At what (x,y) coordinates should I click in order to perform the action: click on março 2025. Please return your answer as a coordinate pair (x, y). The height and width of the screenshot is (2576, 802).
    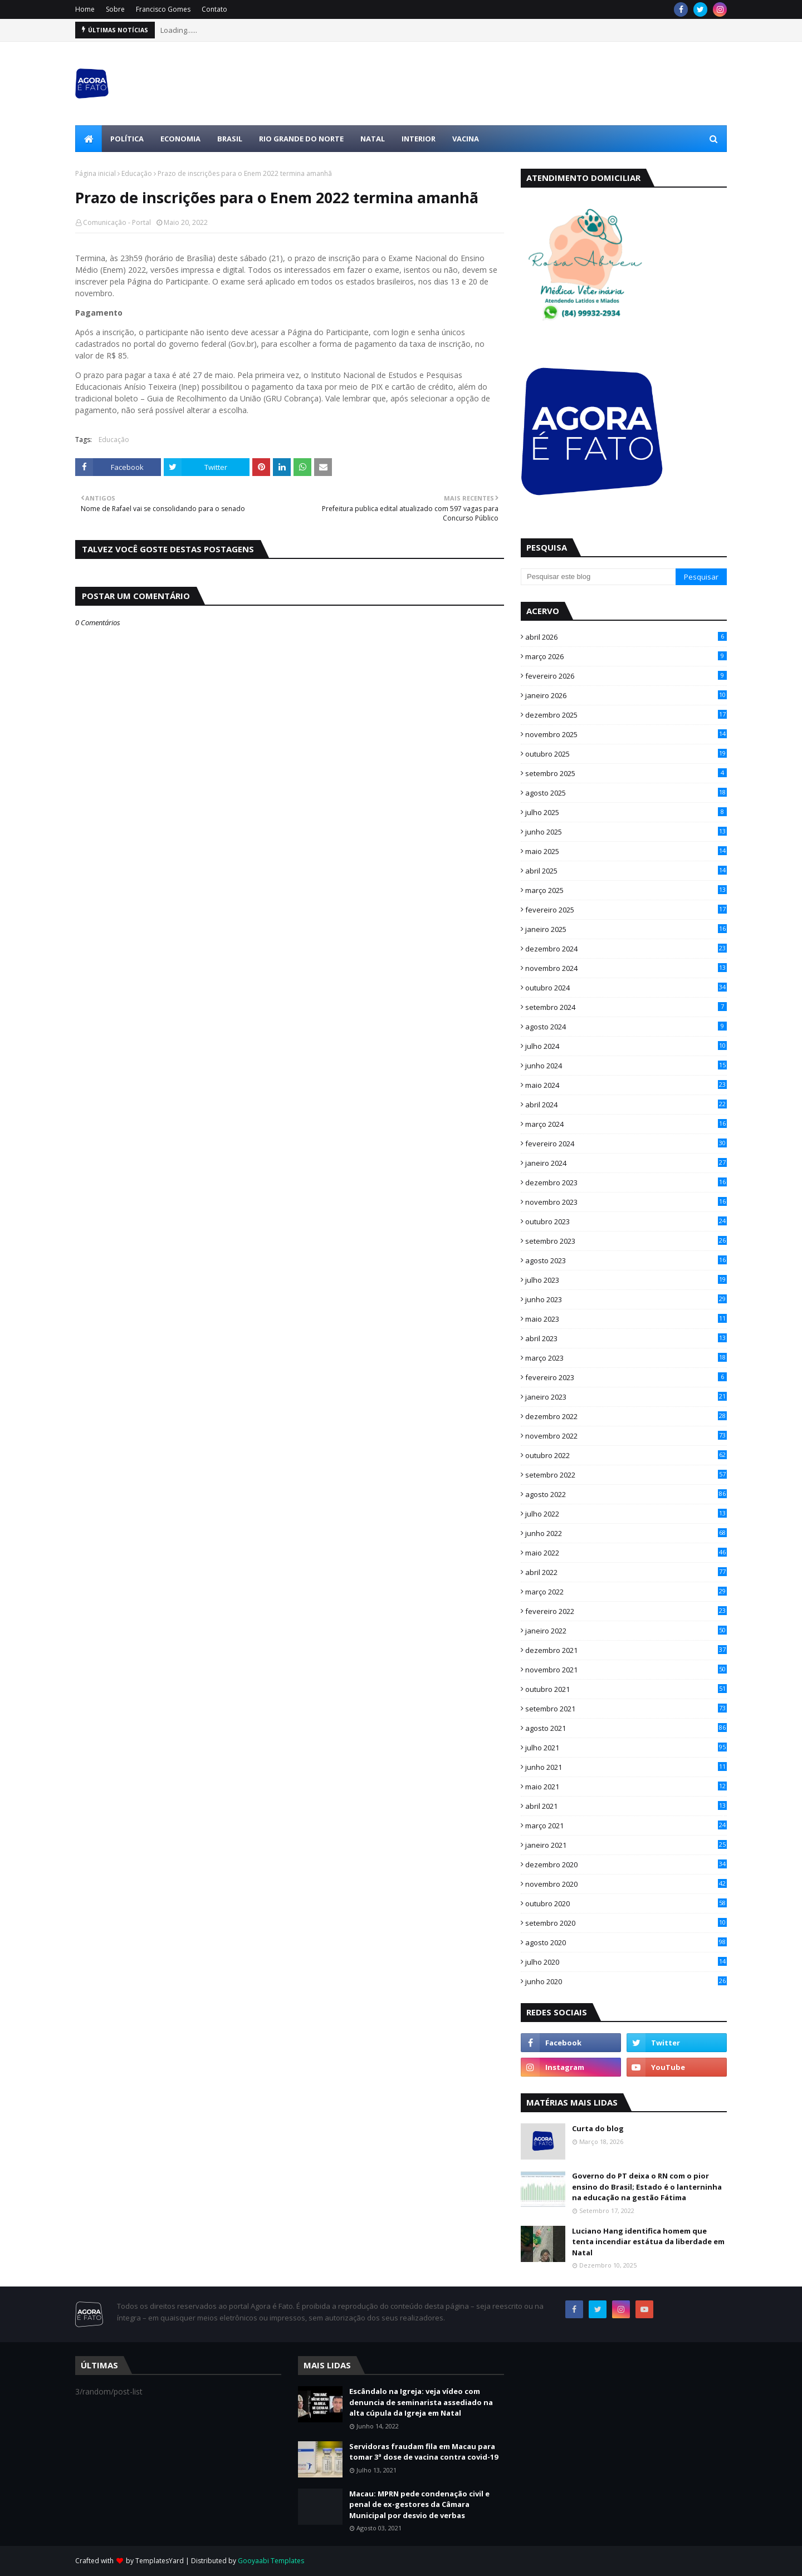
    Looking at the image, I should click on (626, 890).